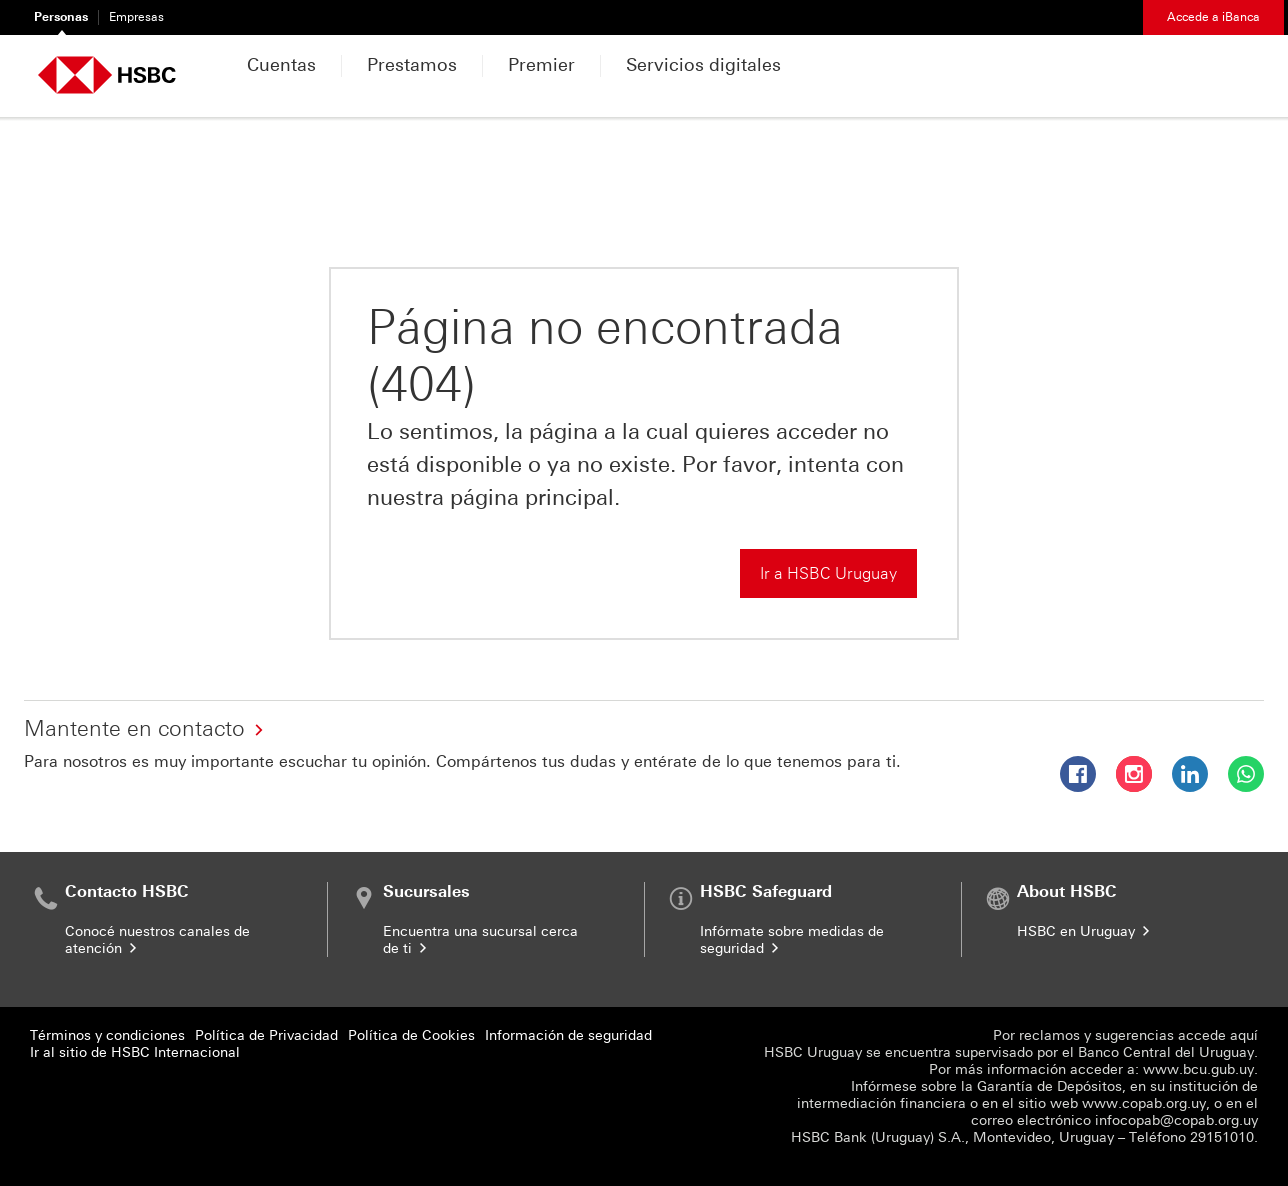  What do you see at coordinates (135, 1052) in the screenshot?
I see `Ir al sitio de HSBC Internacional` at bounding box center [135, 1052].